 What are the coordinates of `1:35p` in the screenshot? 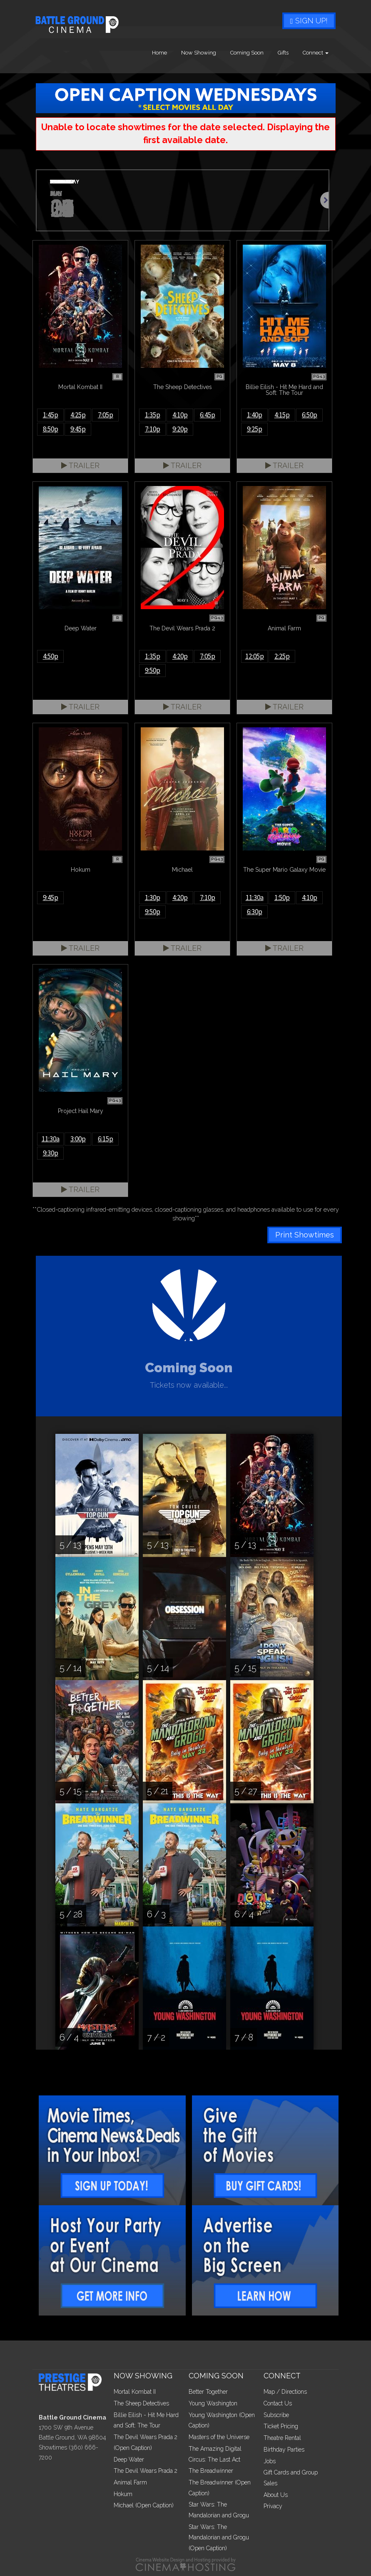 It's located at (152, 414).